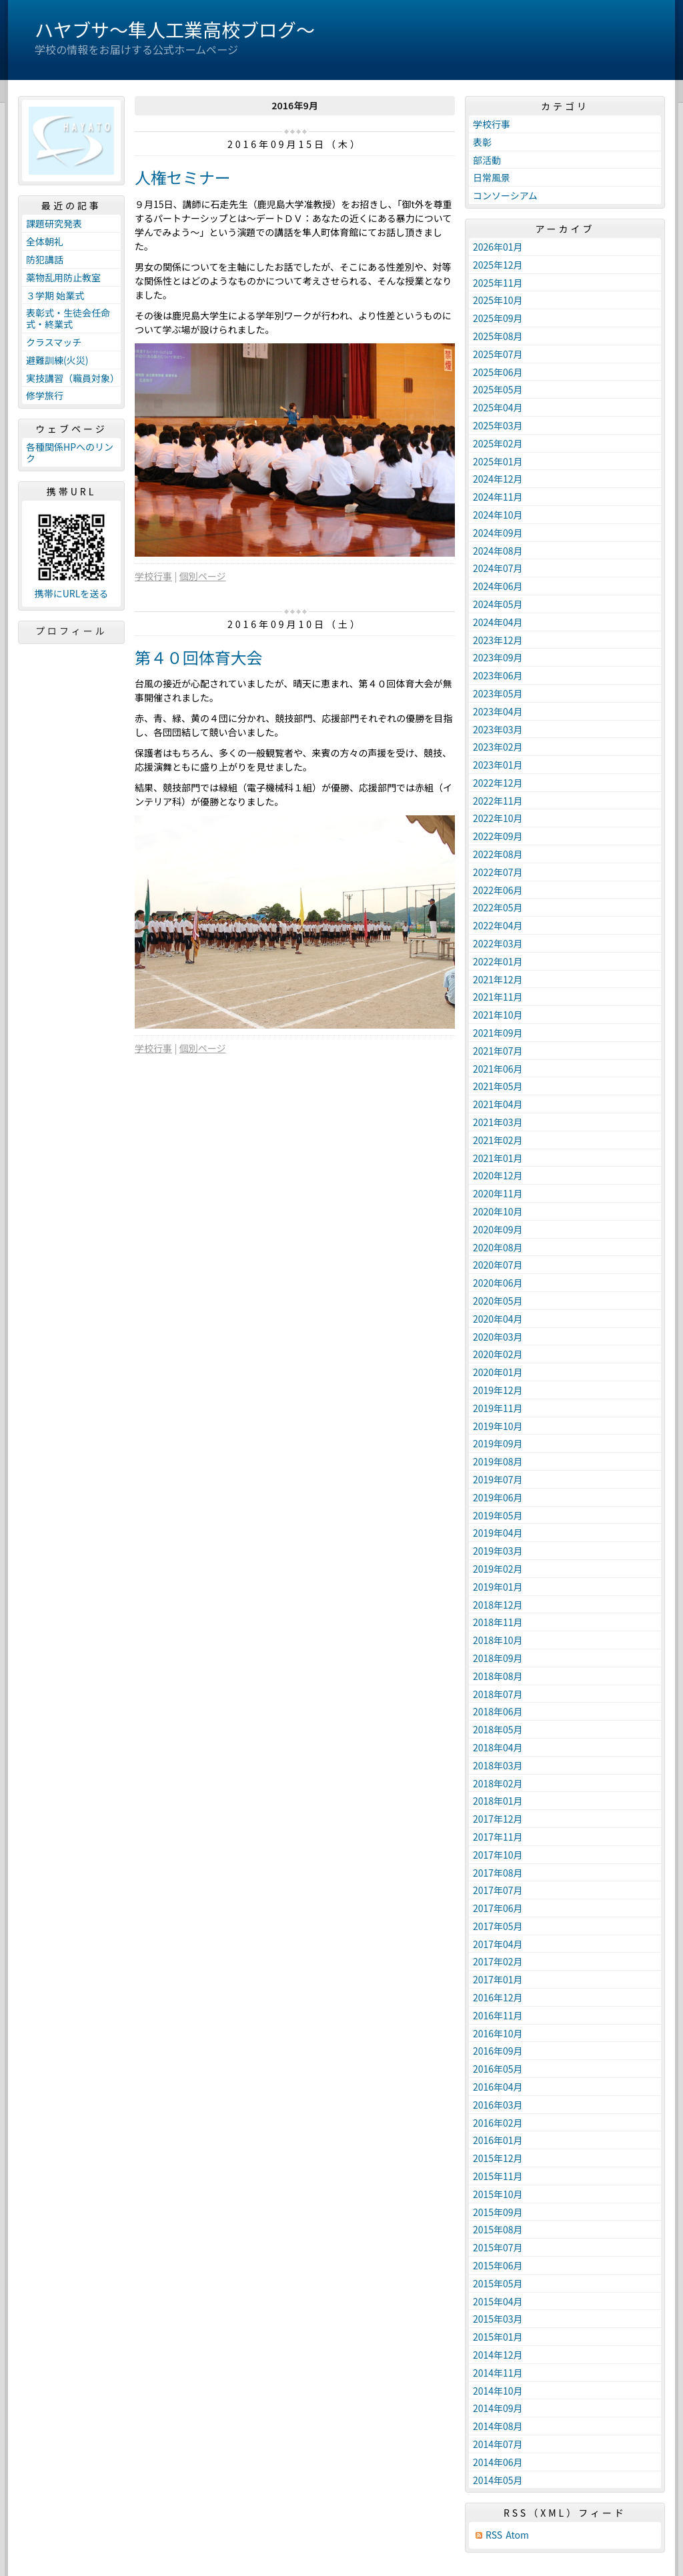 This screenshot has width=683, height=2576. What do you see at coordinates (498, 1336) in the screenshot?
I see `2020年03月` at bounding box center [498, 1336].